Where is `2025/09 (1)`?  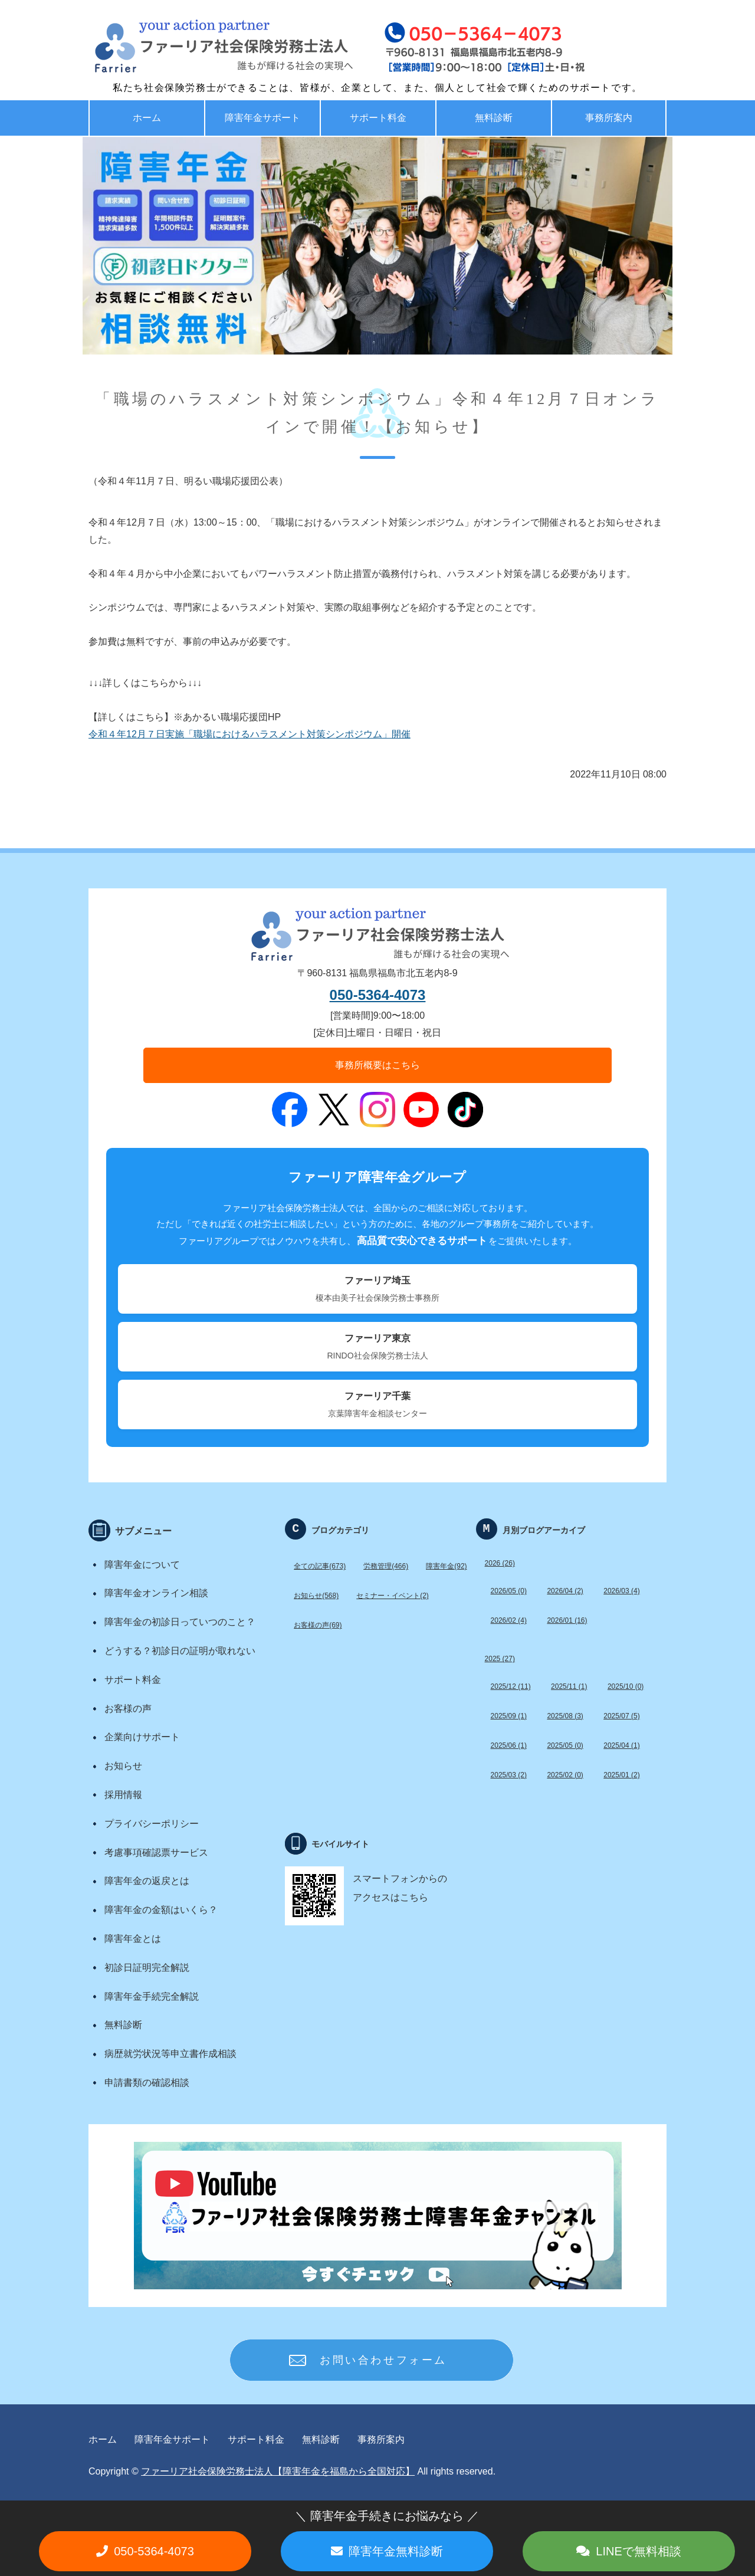
2025/09 (1) is located at coordinates (509, 1716).